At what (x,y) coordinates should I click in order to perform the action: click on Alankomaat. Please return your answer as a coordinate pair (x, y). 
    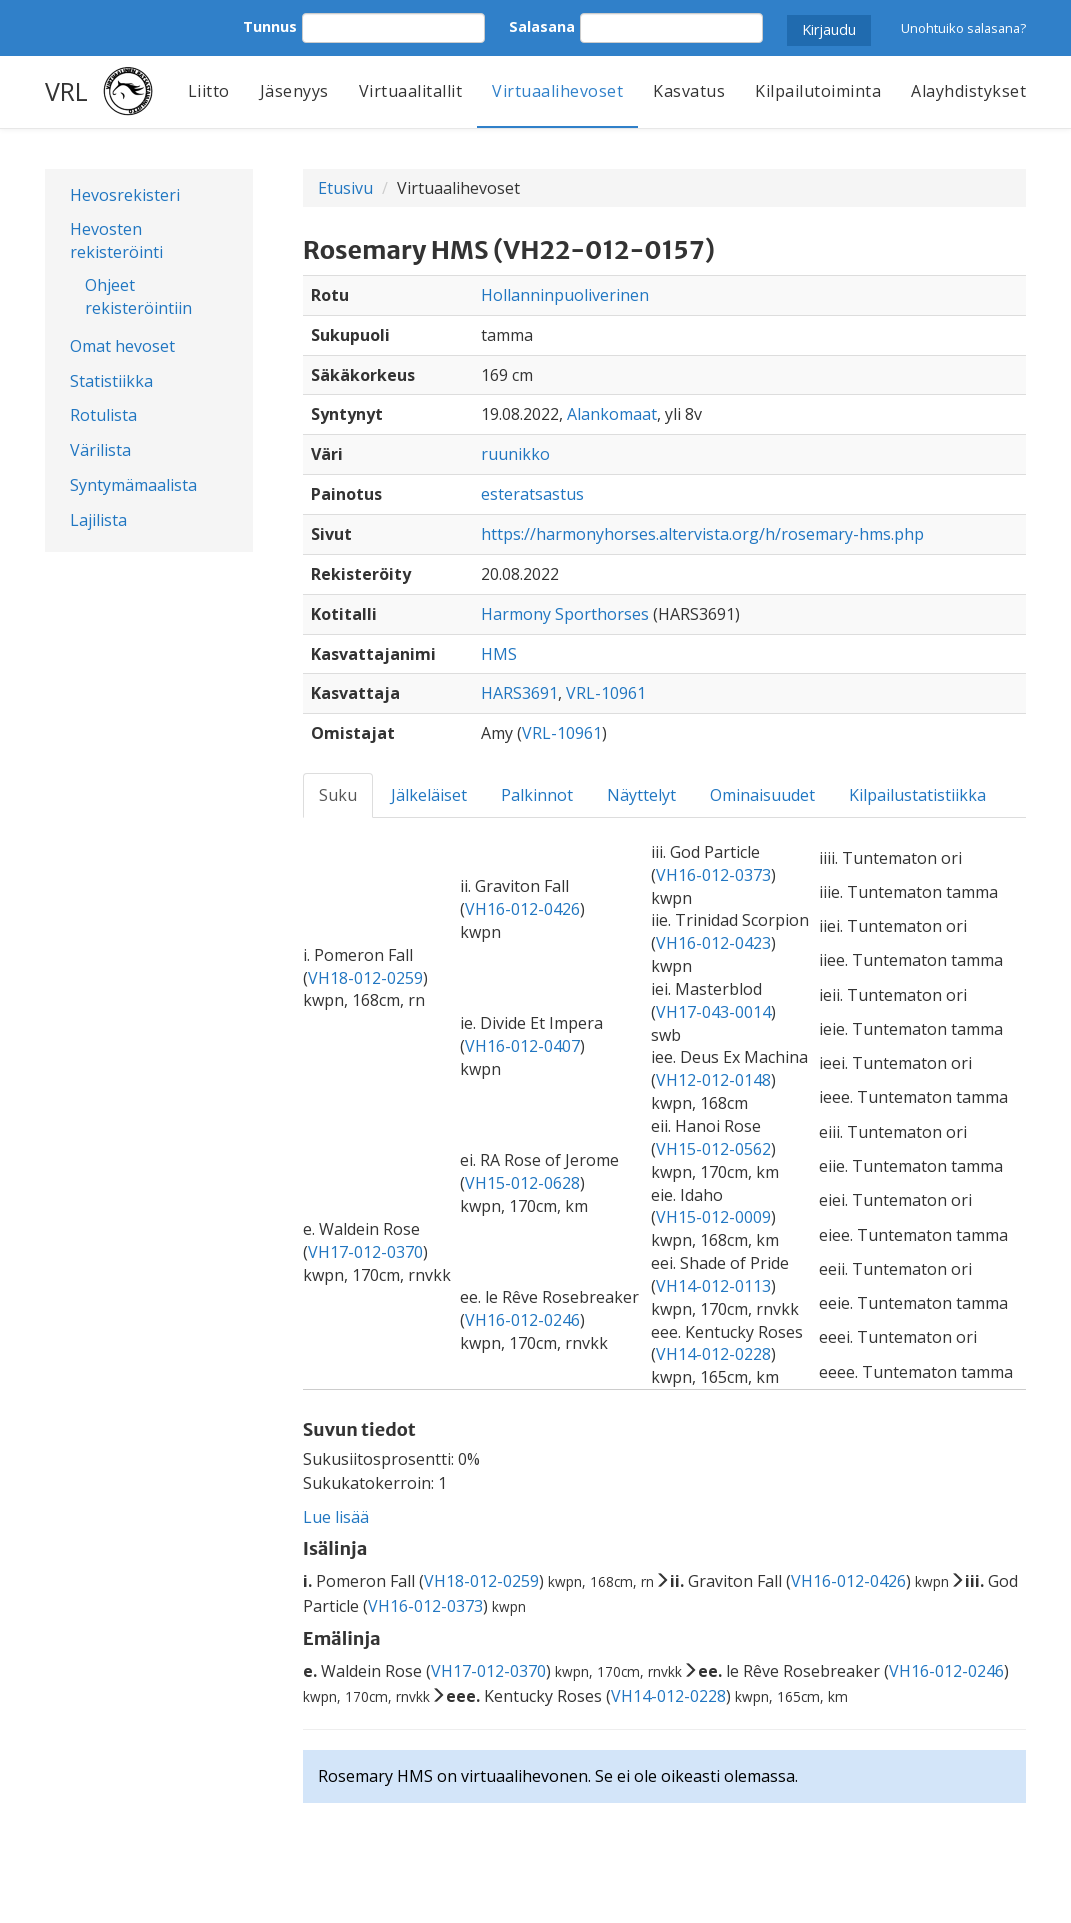
    Looking at the image, I should click on (612, 414).